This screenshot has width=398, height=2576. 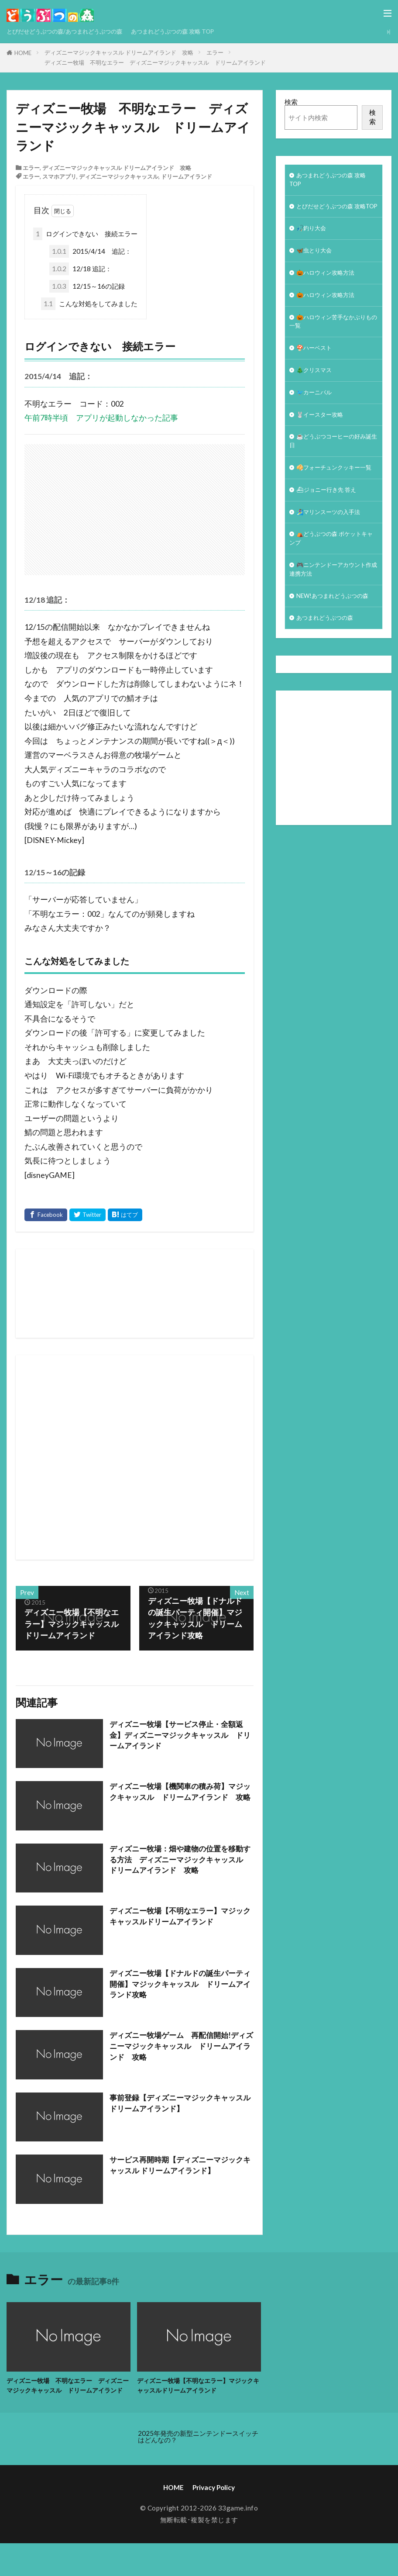 I want to click on ドリームアイランド, so click(x=186, y=176).